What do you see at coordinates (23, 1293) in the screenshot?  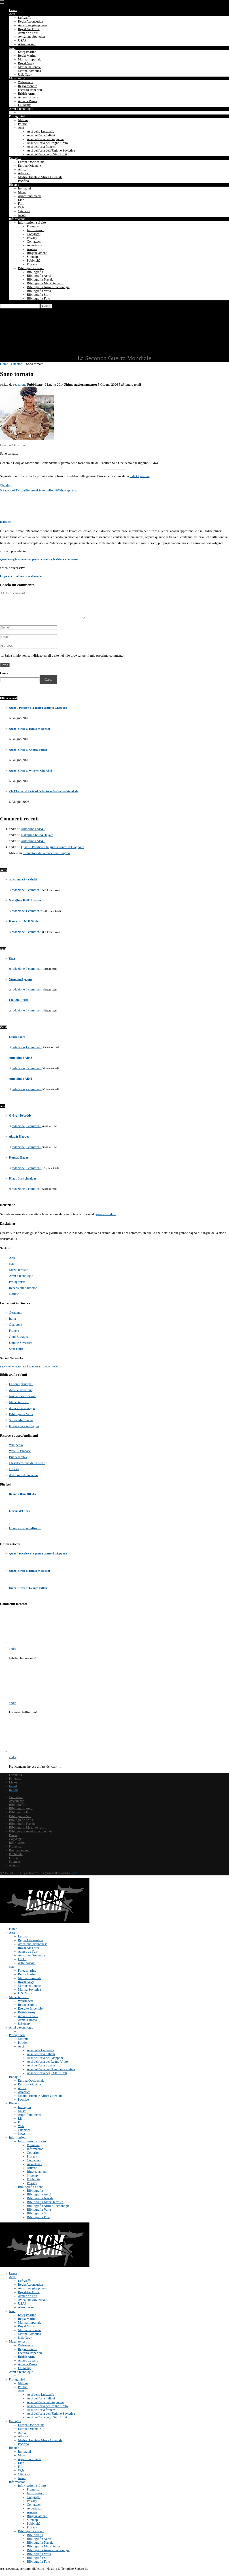 I see `Recensioni e Risorse` at bounding box center [23, 1293].